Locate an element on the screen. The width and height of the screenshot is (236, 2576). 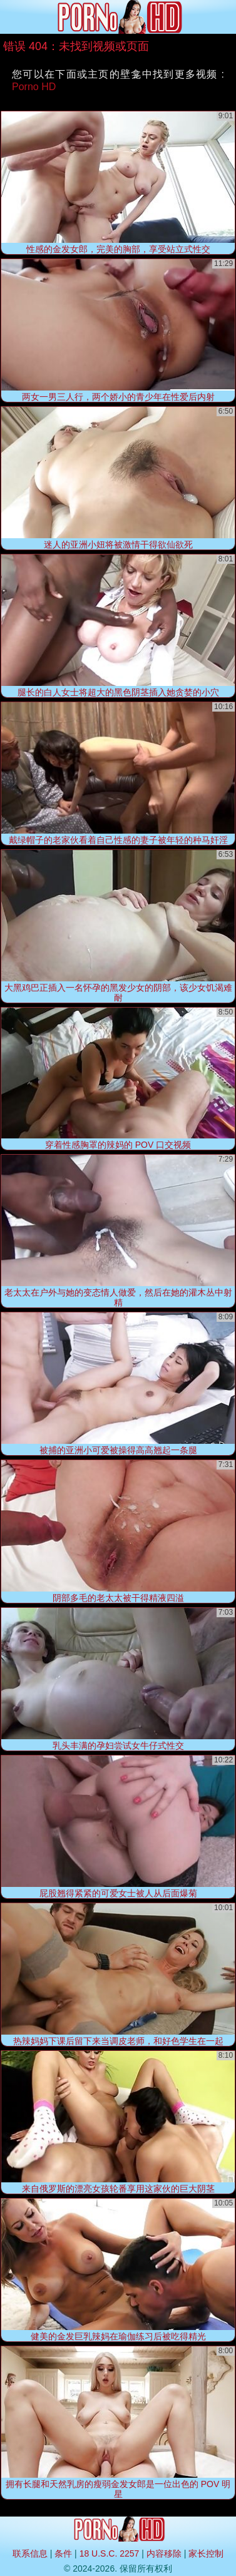
18 U.S.C. 2257 is located at coordinates (110, 2553).